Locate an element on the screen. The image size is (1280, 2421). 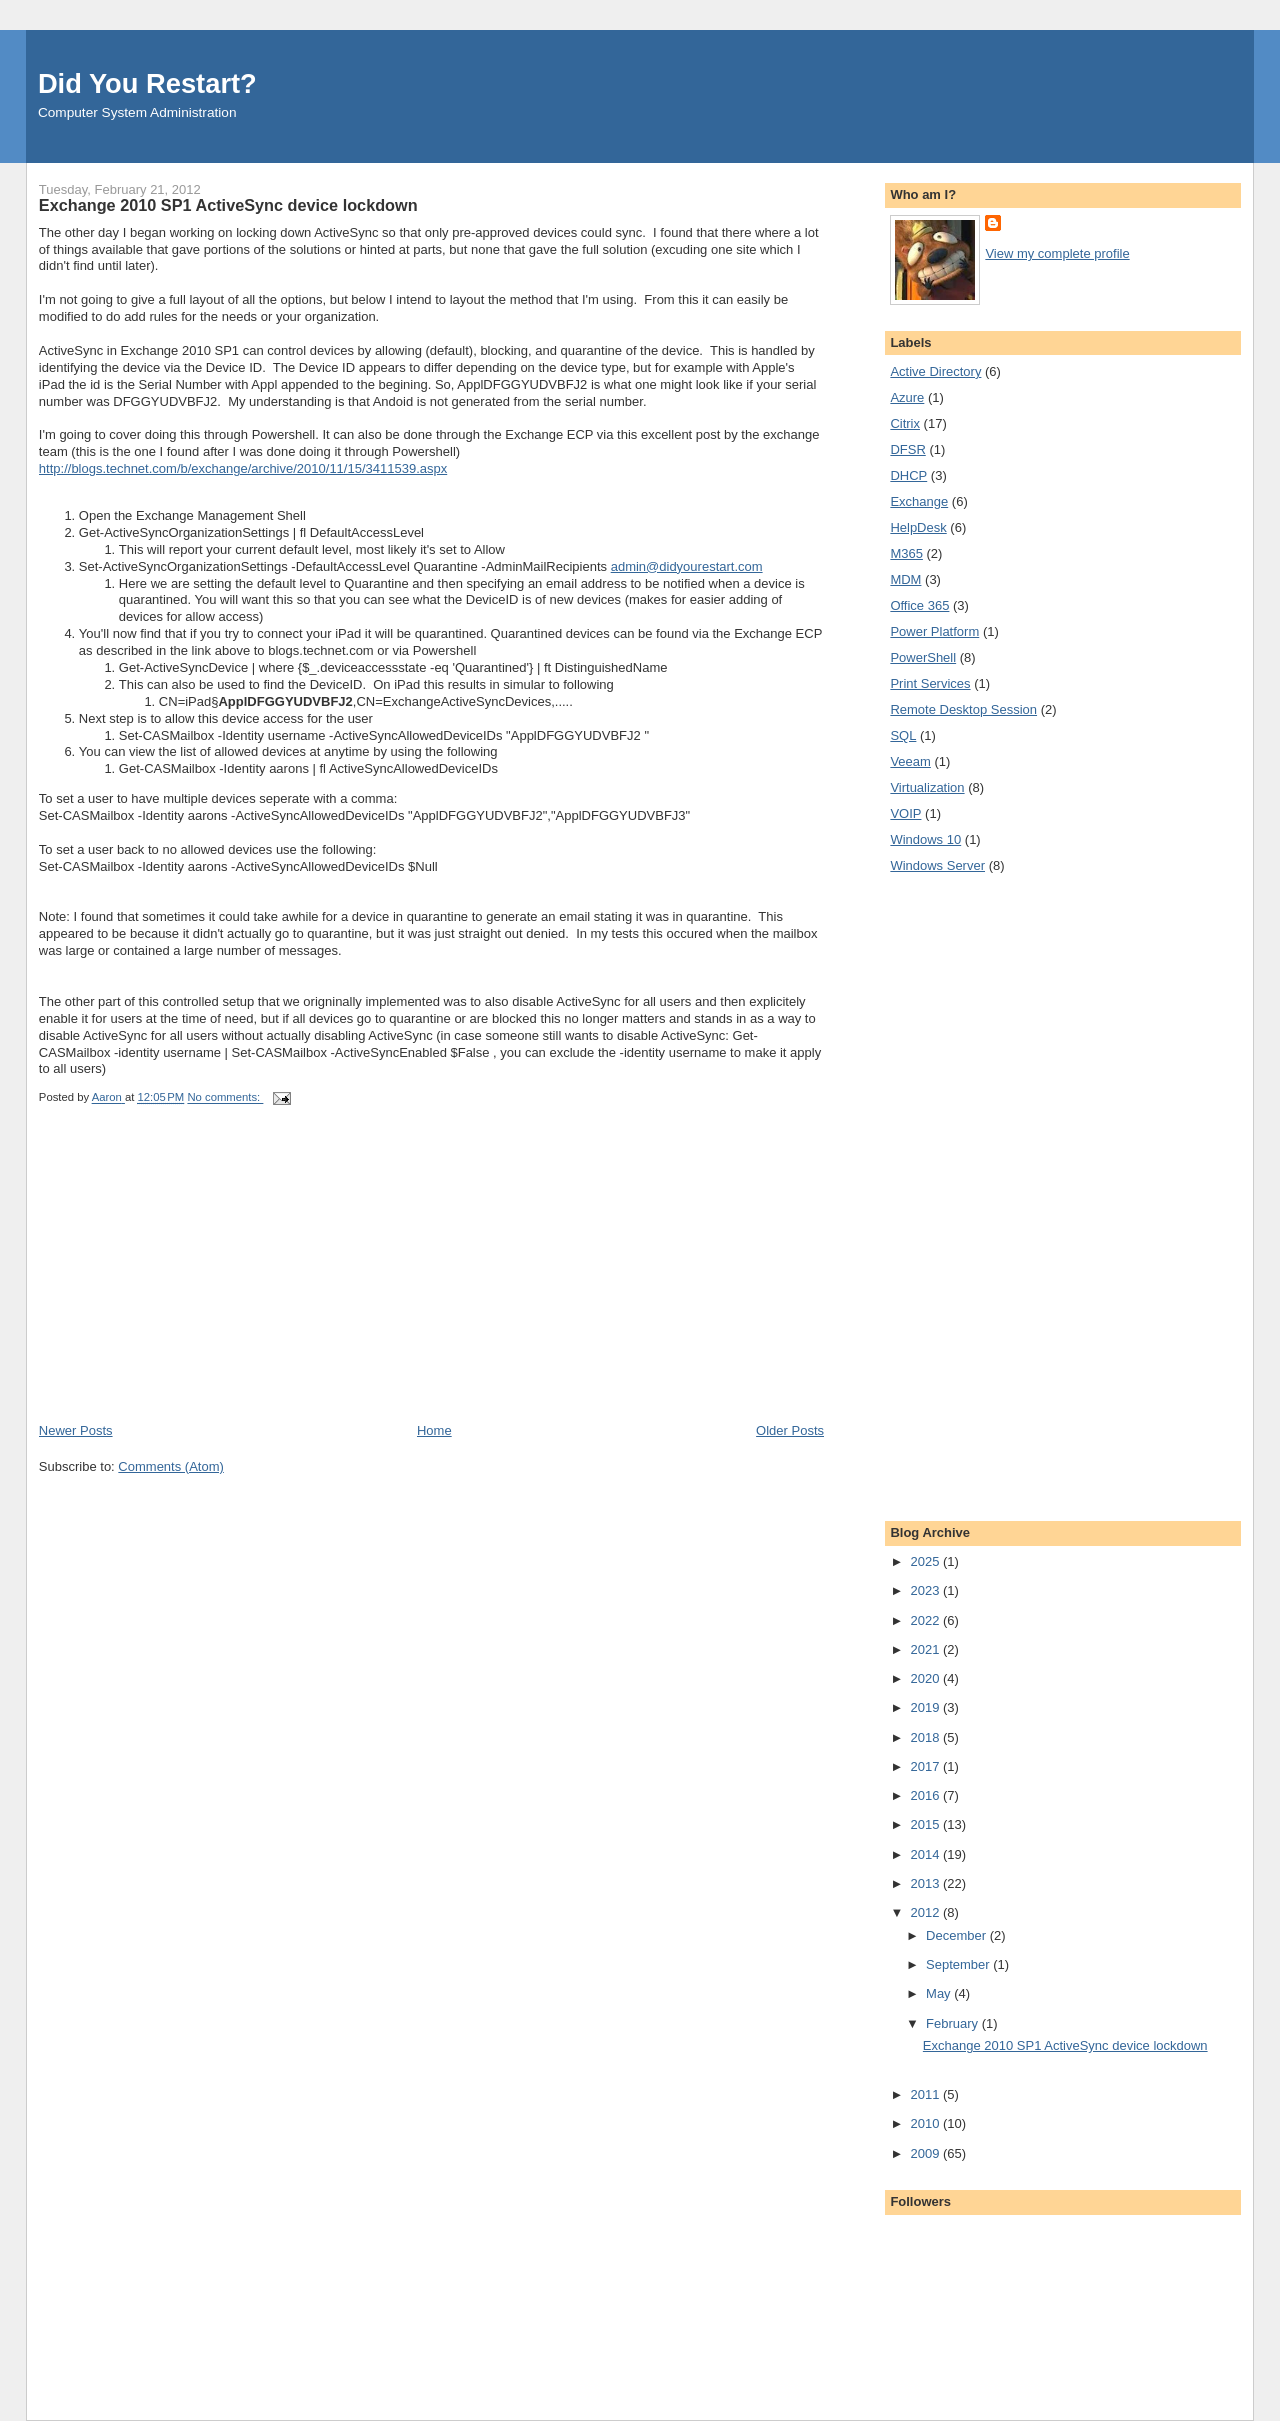
Home is located at coordinates (434, 1430).